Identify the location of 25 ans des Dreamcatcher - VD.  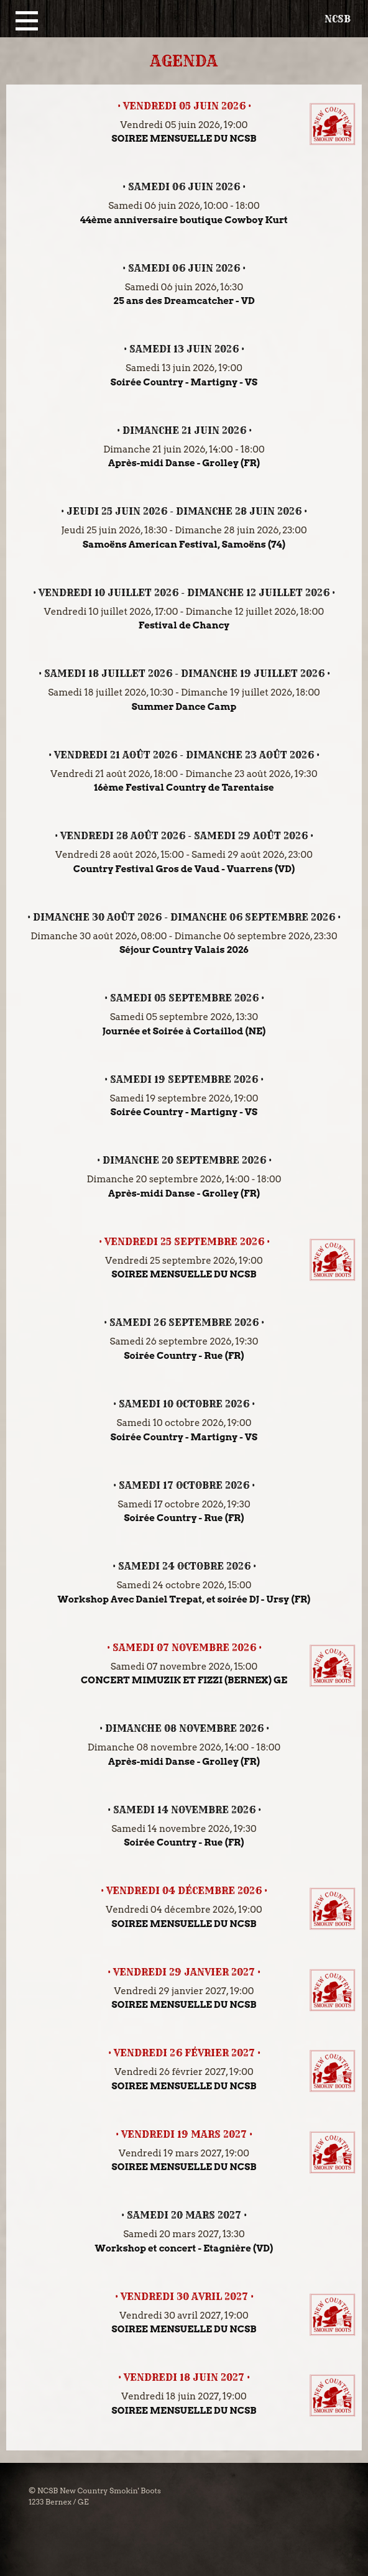
(183, 300).